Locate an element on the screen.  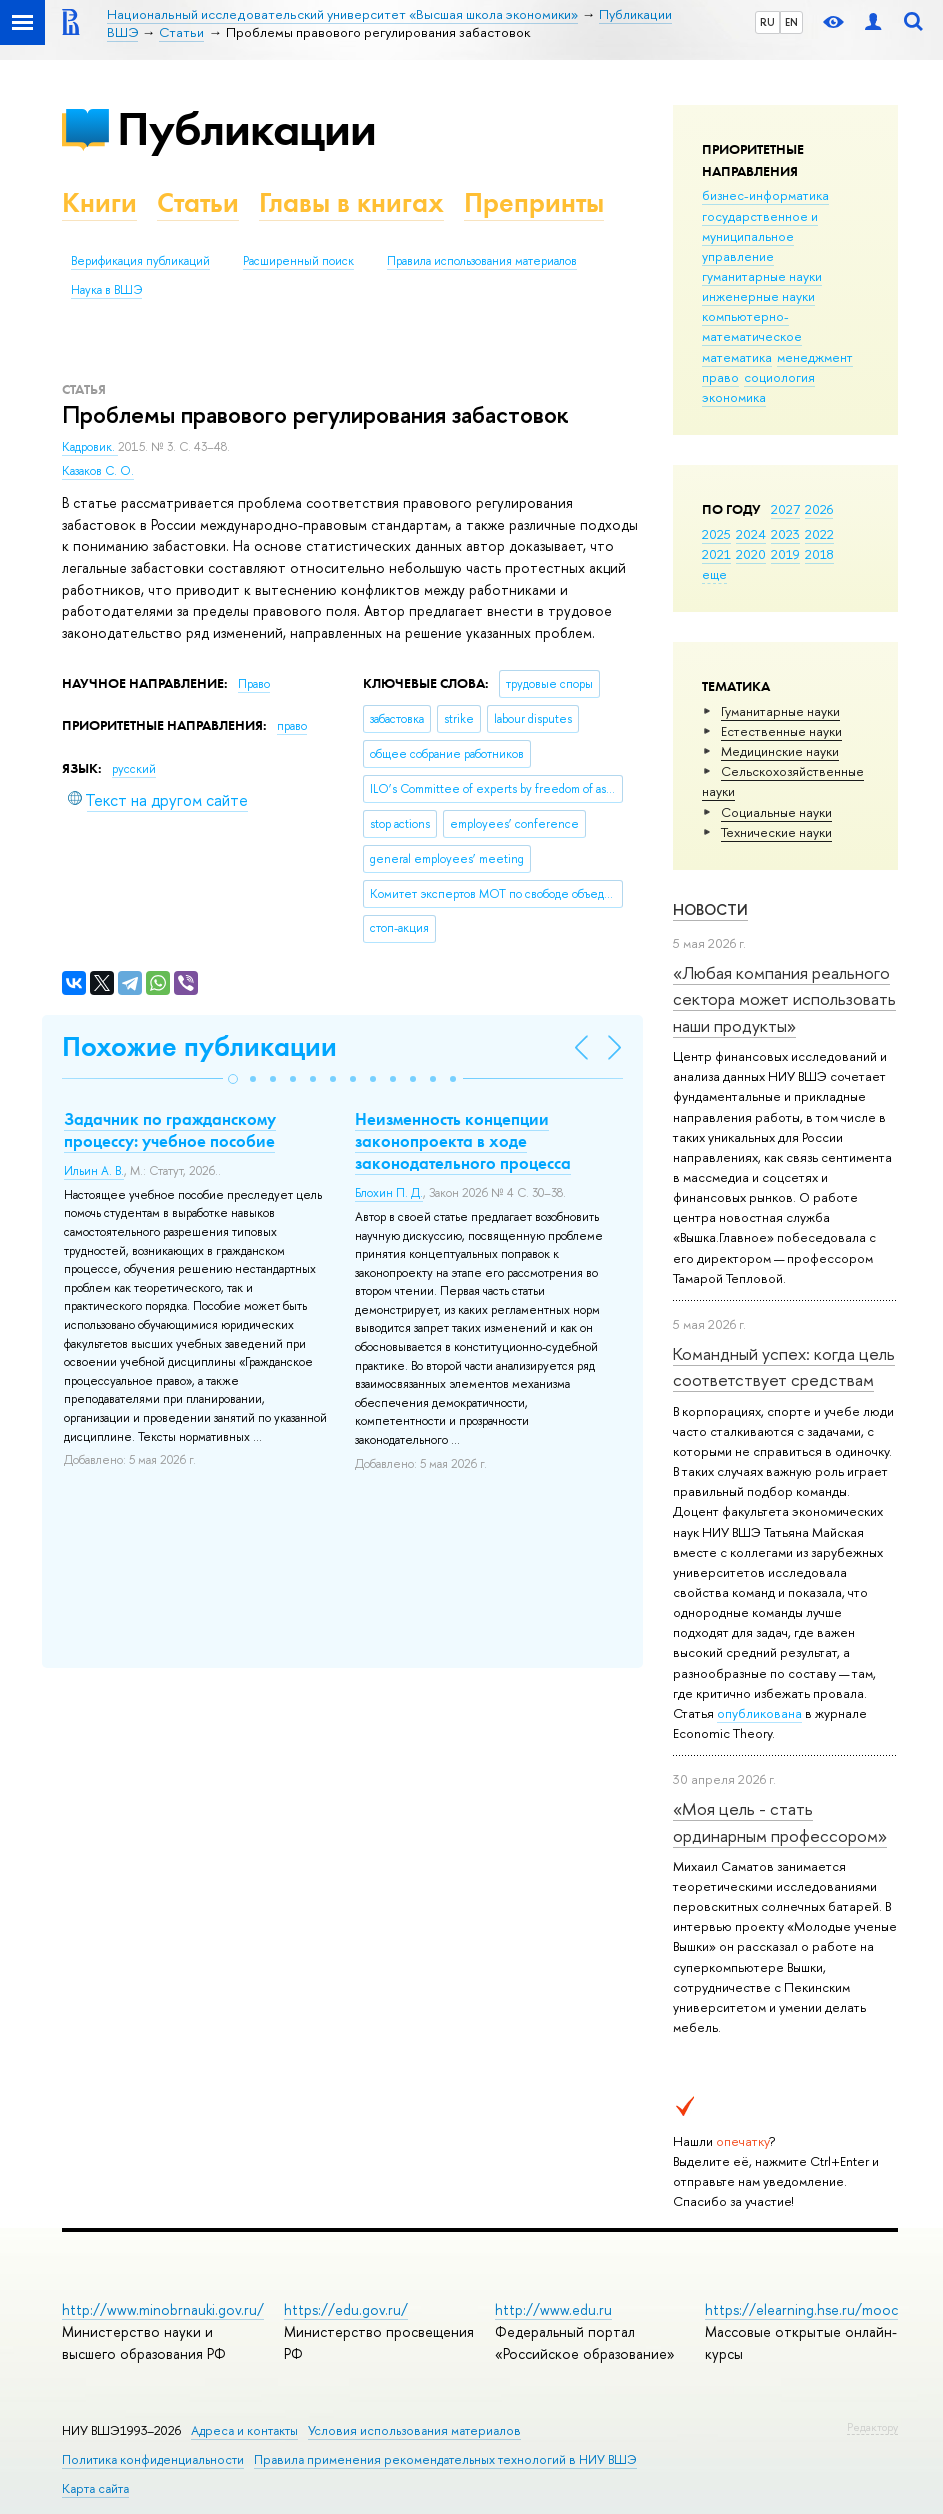
Задачник по гражданскому процессу: учебное пособие is located at coordinates (170, 1130).